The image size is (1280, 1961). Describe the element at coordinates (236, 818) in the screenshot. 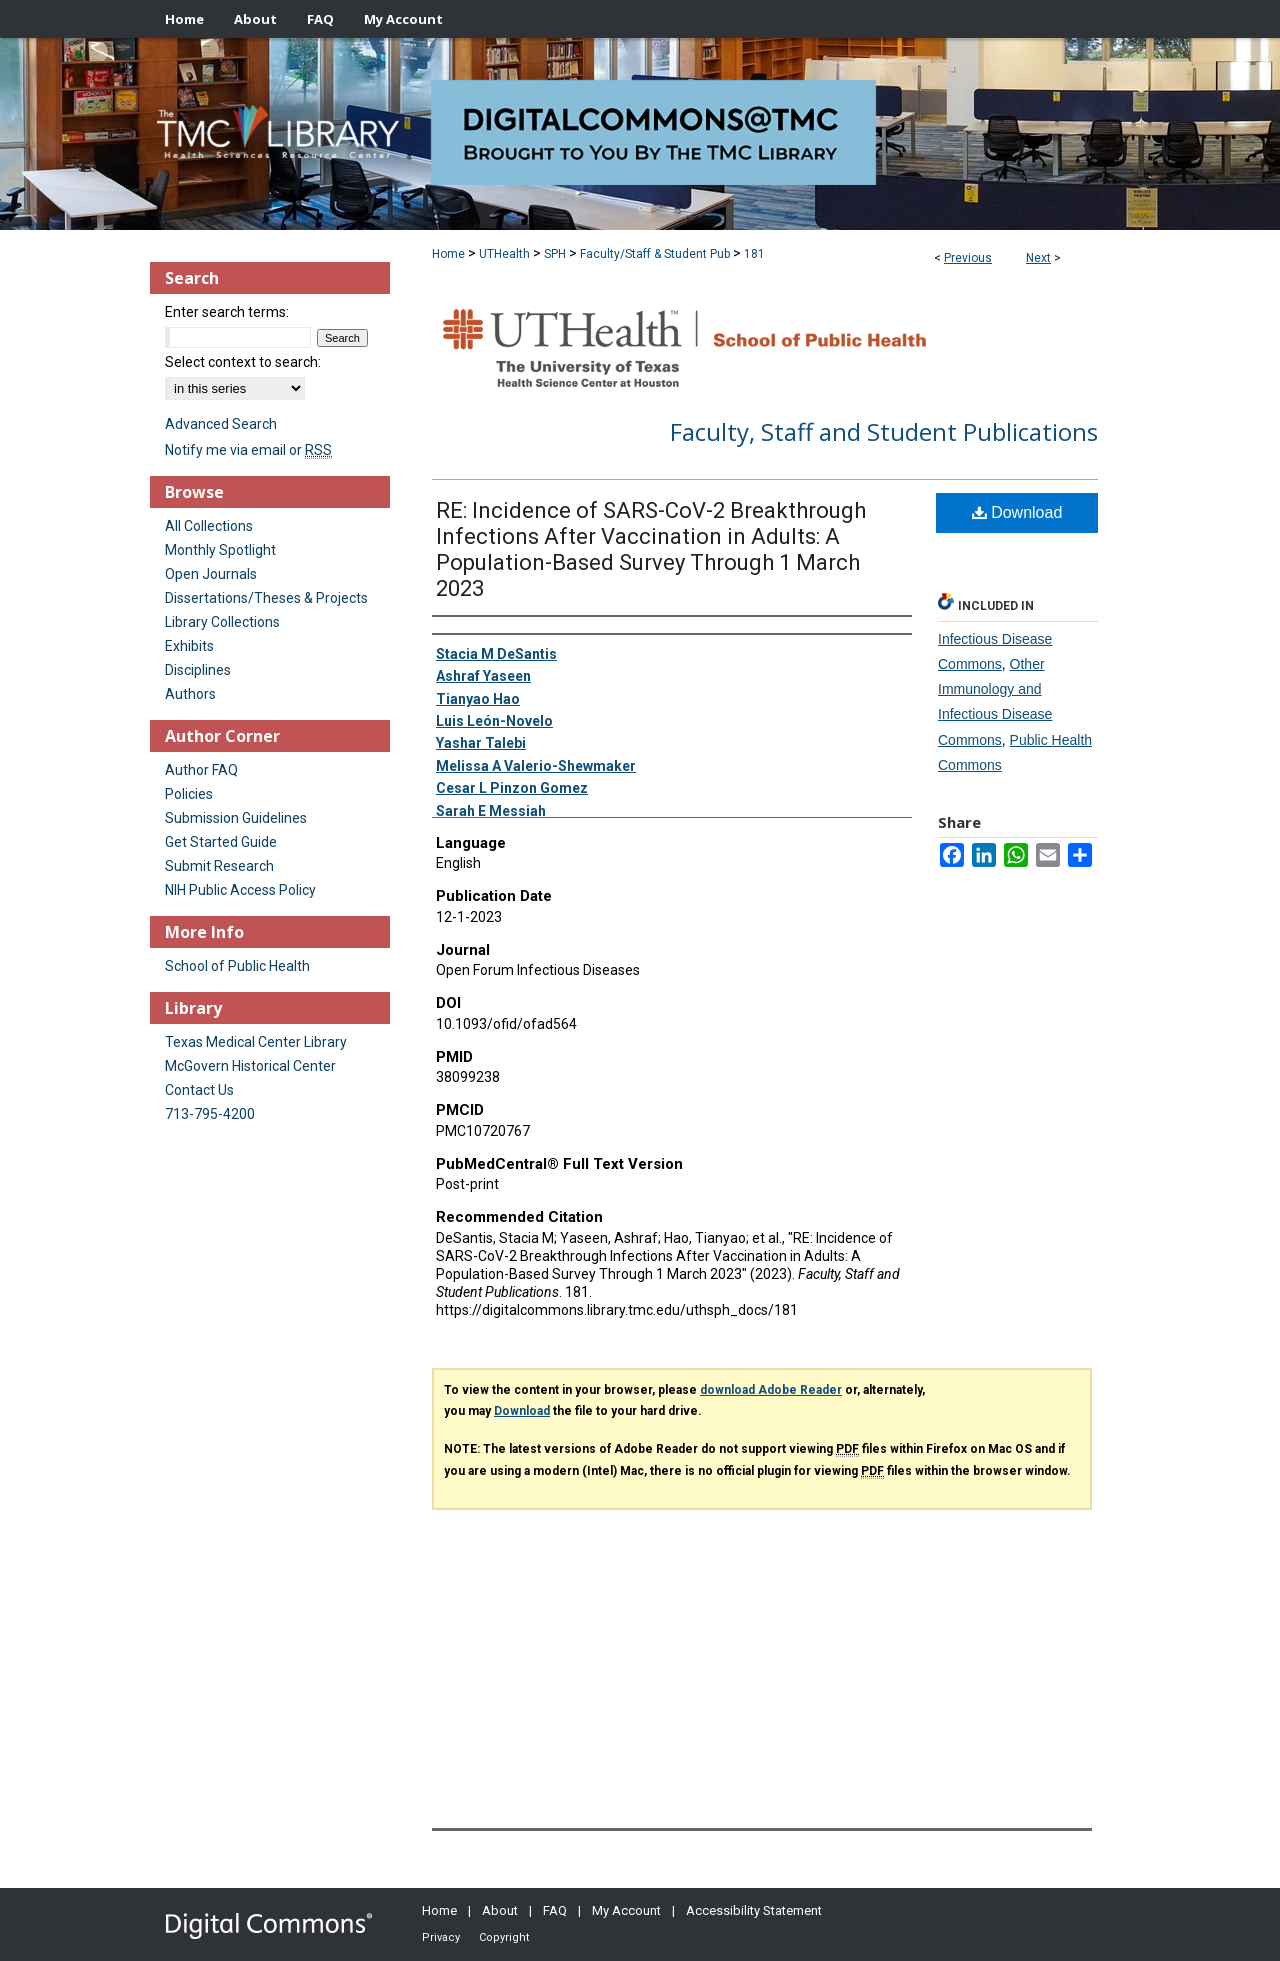

I see `Submission Guidelines` at that location.